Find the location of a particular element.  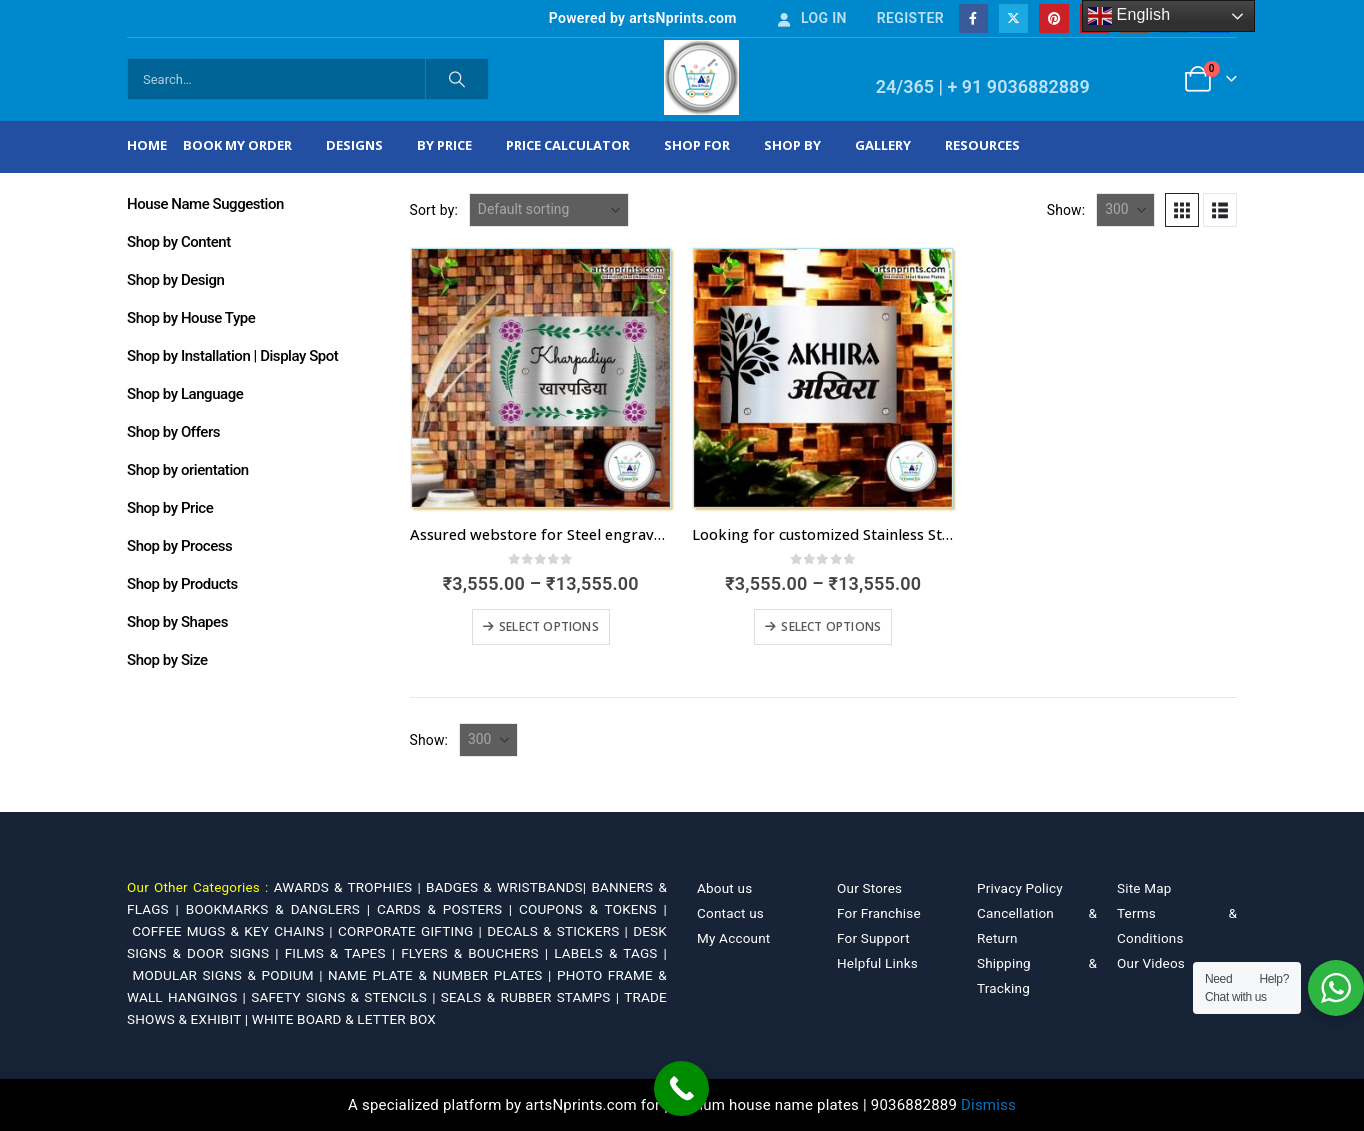

CORPORATE GIFTING | is located at coordinates (412, 931).